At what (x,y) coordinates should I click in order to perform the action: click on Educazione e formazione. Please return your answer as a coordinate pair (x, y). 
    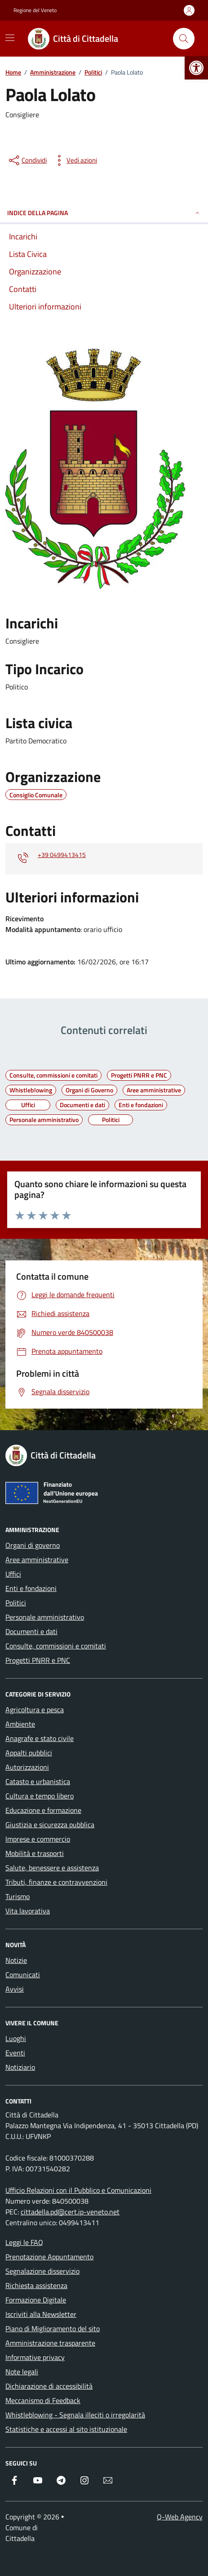
    Looking at the image, I should click on (43, 1810).